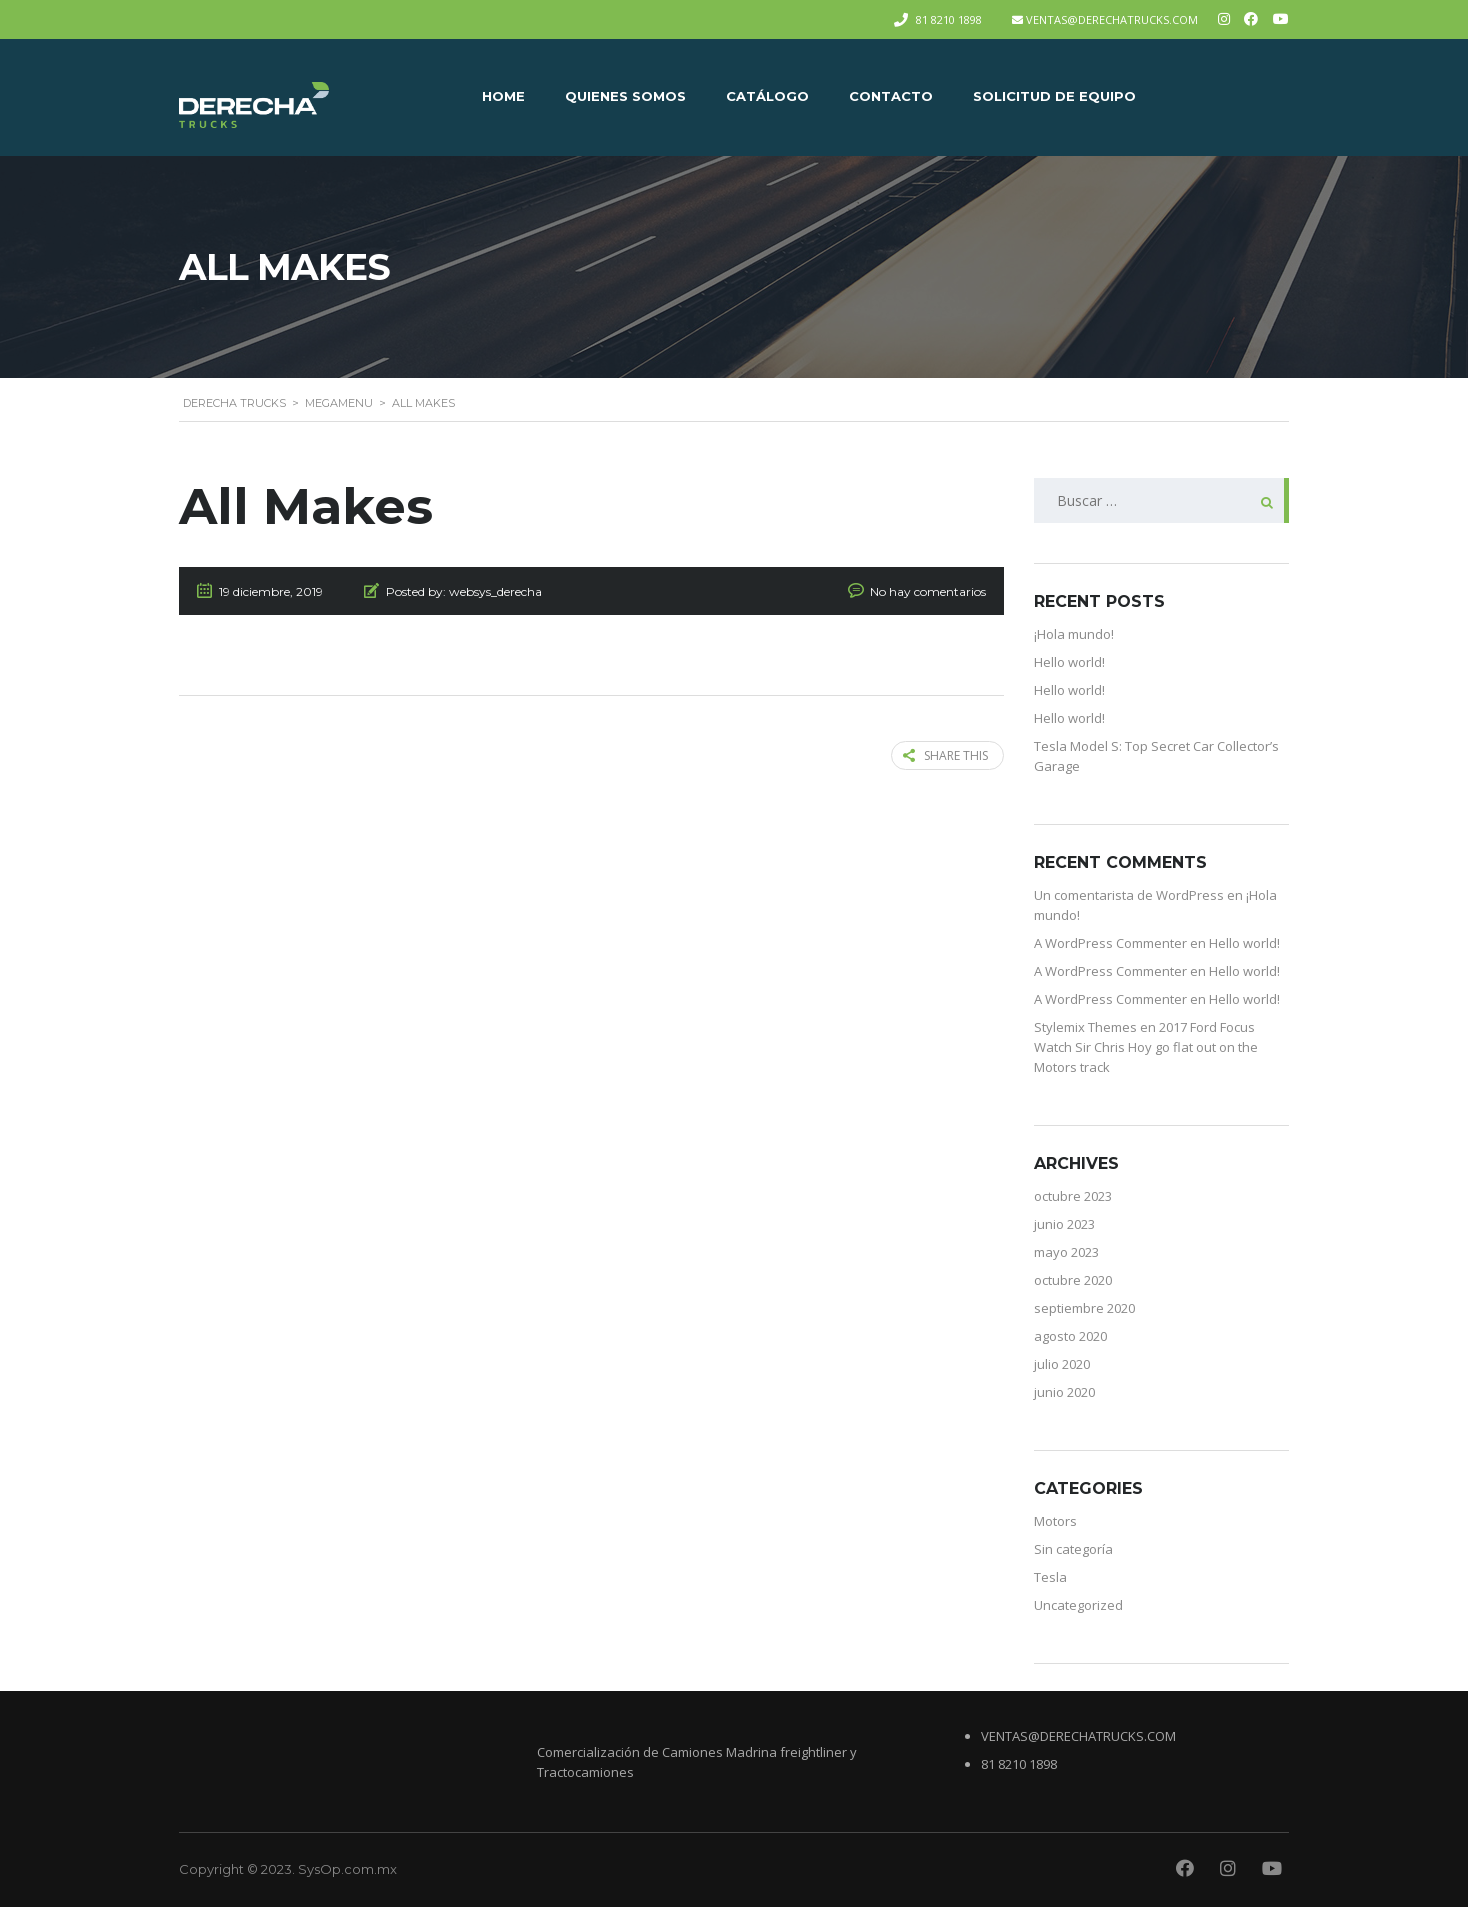 Image resolution: width=1468 pixels, height=1907 pixels. What do you see at coordinates (1055, 1521) in the screenshot?
I see `Motors` at bounding box center [1055, 1521].